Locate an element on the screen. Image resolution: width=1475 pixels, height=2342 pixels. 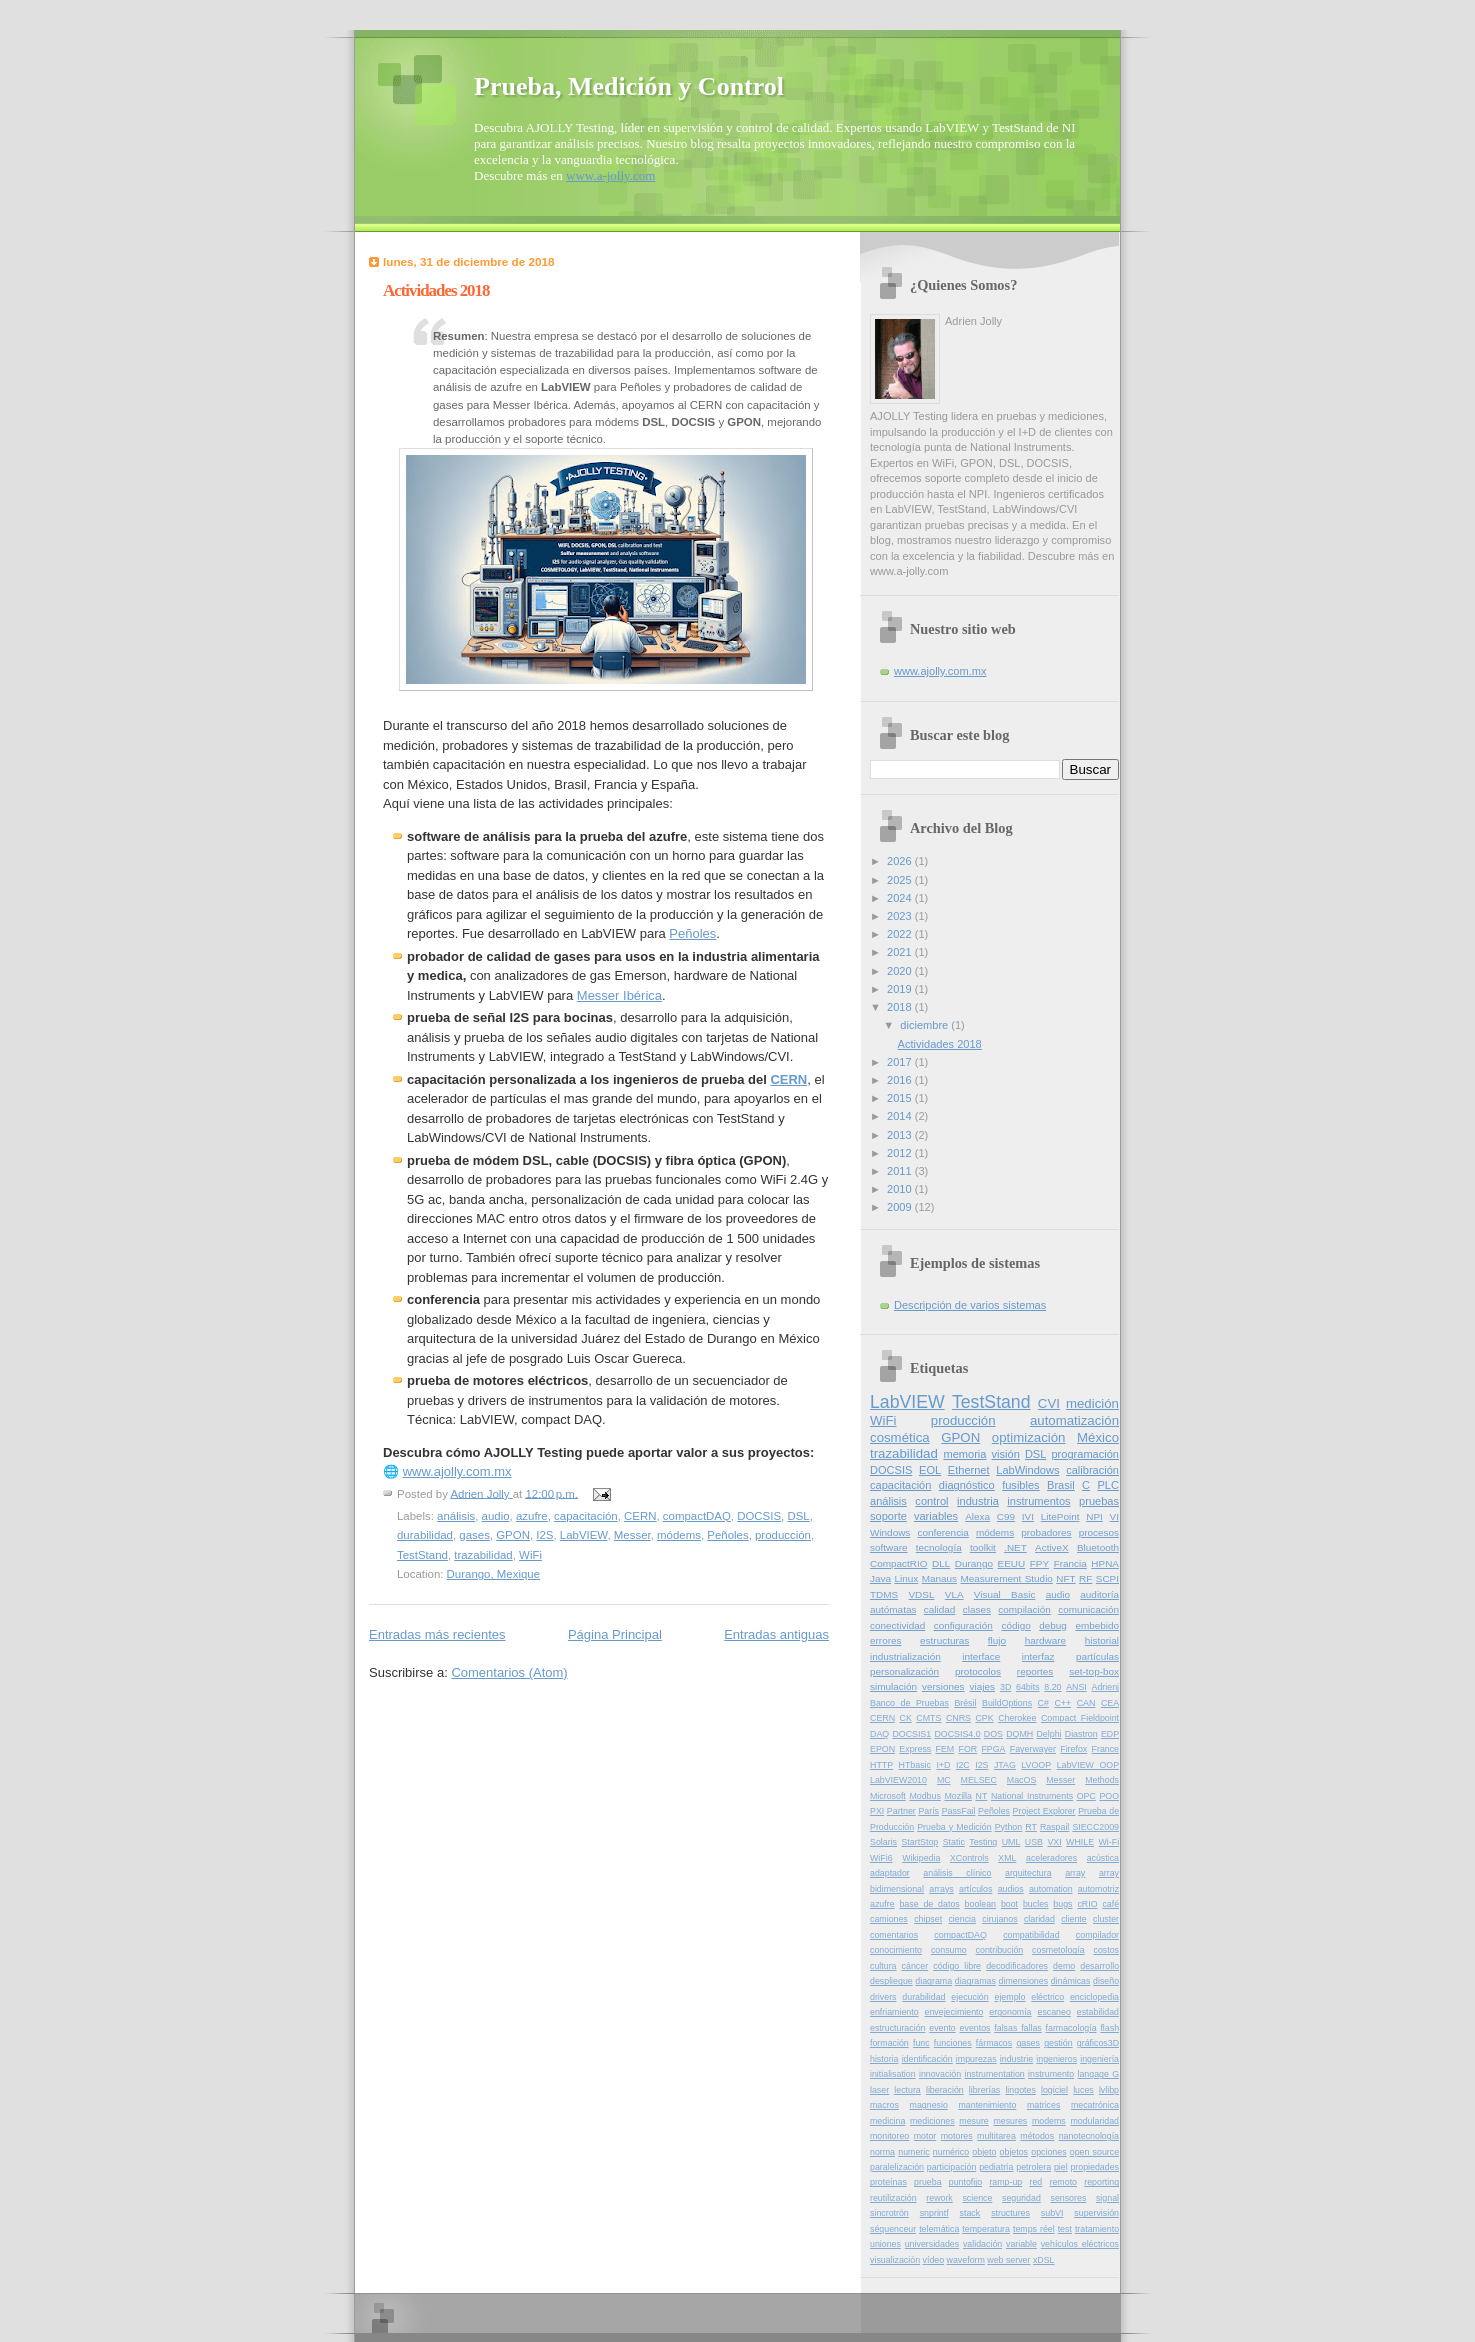
artículos is located at coordinates (975, 1889).